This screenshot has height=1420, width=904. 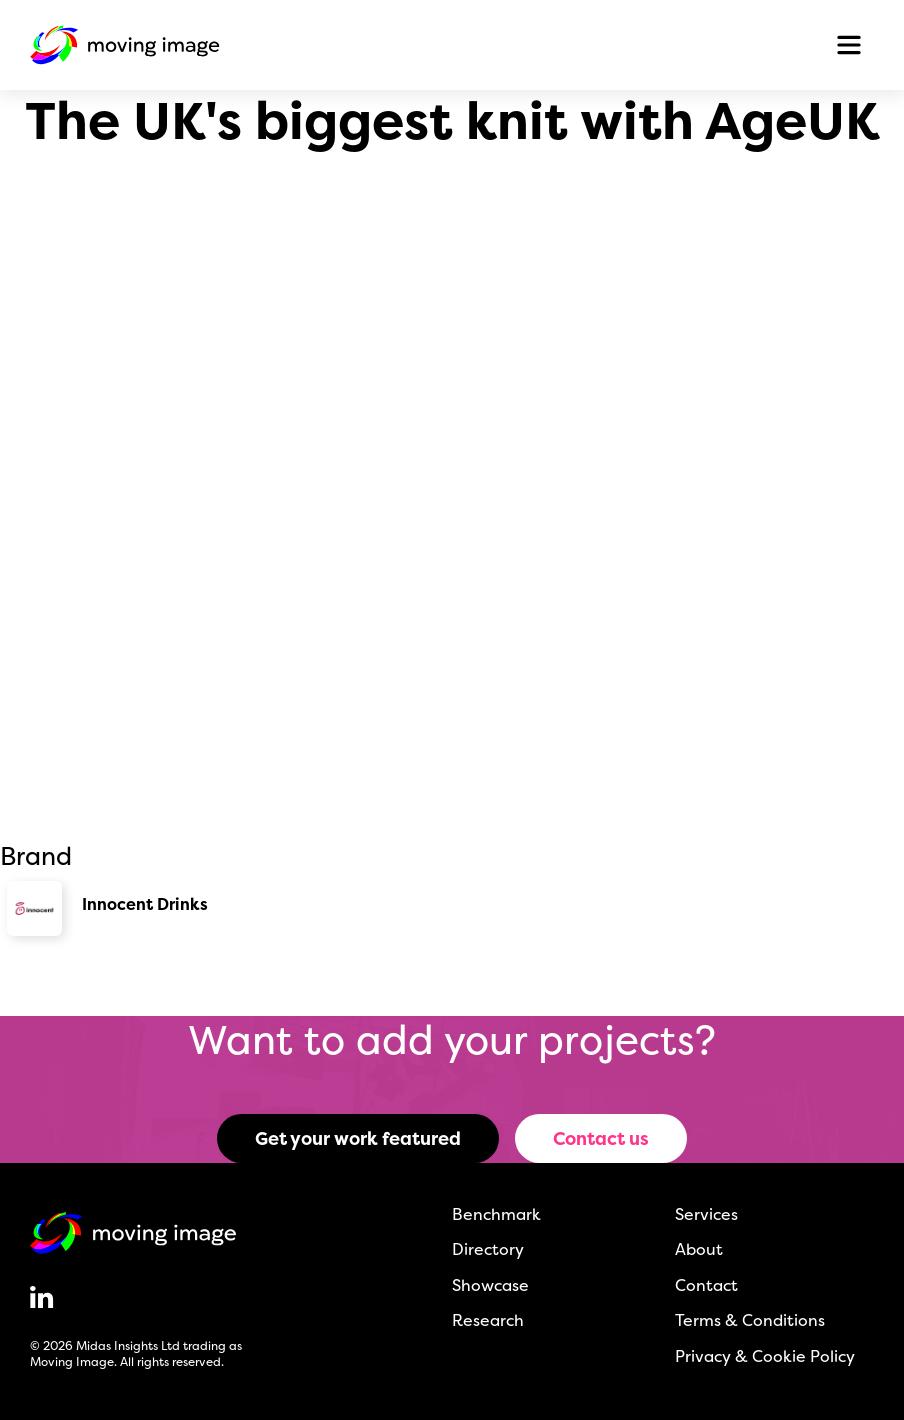 What do you see at coordinates (358, 1138) in the screenshot?
I see `Get your work featured` at bounding box center [358, 1138].